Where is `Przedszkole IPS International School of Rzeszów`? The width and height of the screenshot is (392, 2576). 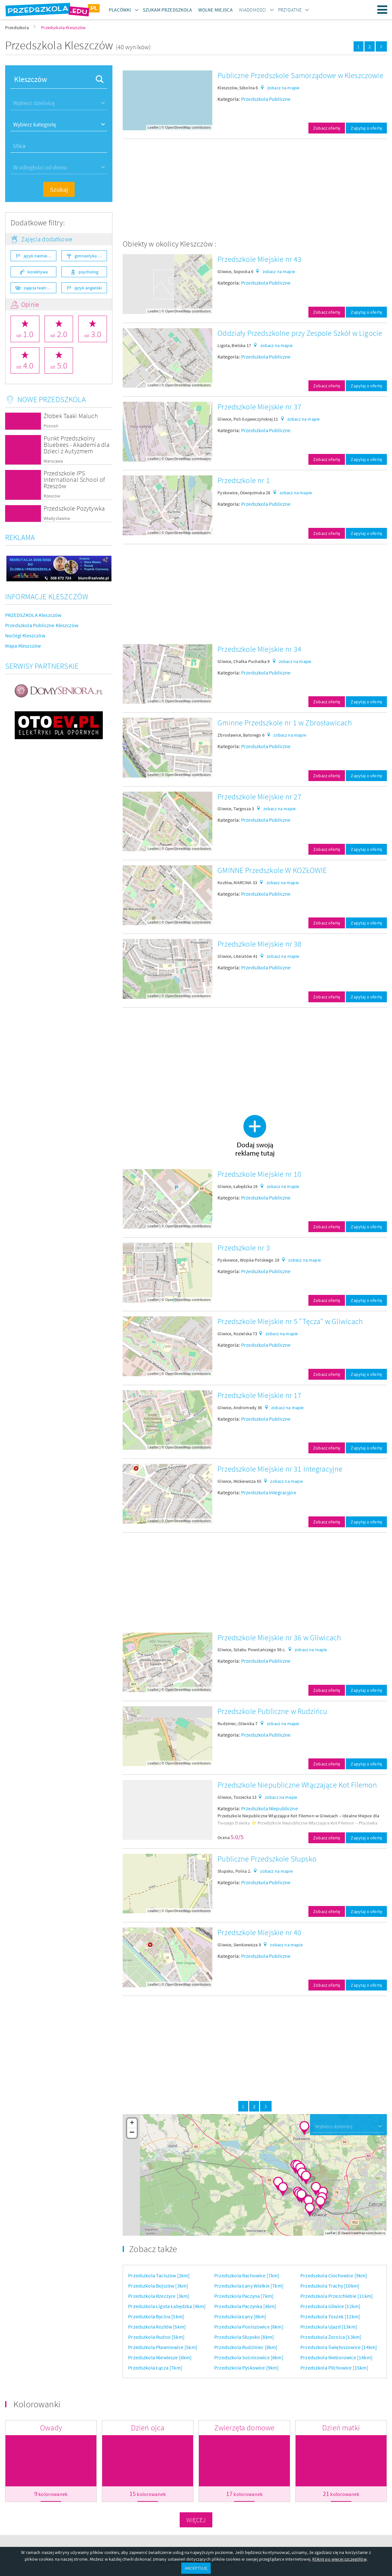
Przedszkole IPS International School of Rzeszów is located at coordinates (74, 479).